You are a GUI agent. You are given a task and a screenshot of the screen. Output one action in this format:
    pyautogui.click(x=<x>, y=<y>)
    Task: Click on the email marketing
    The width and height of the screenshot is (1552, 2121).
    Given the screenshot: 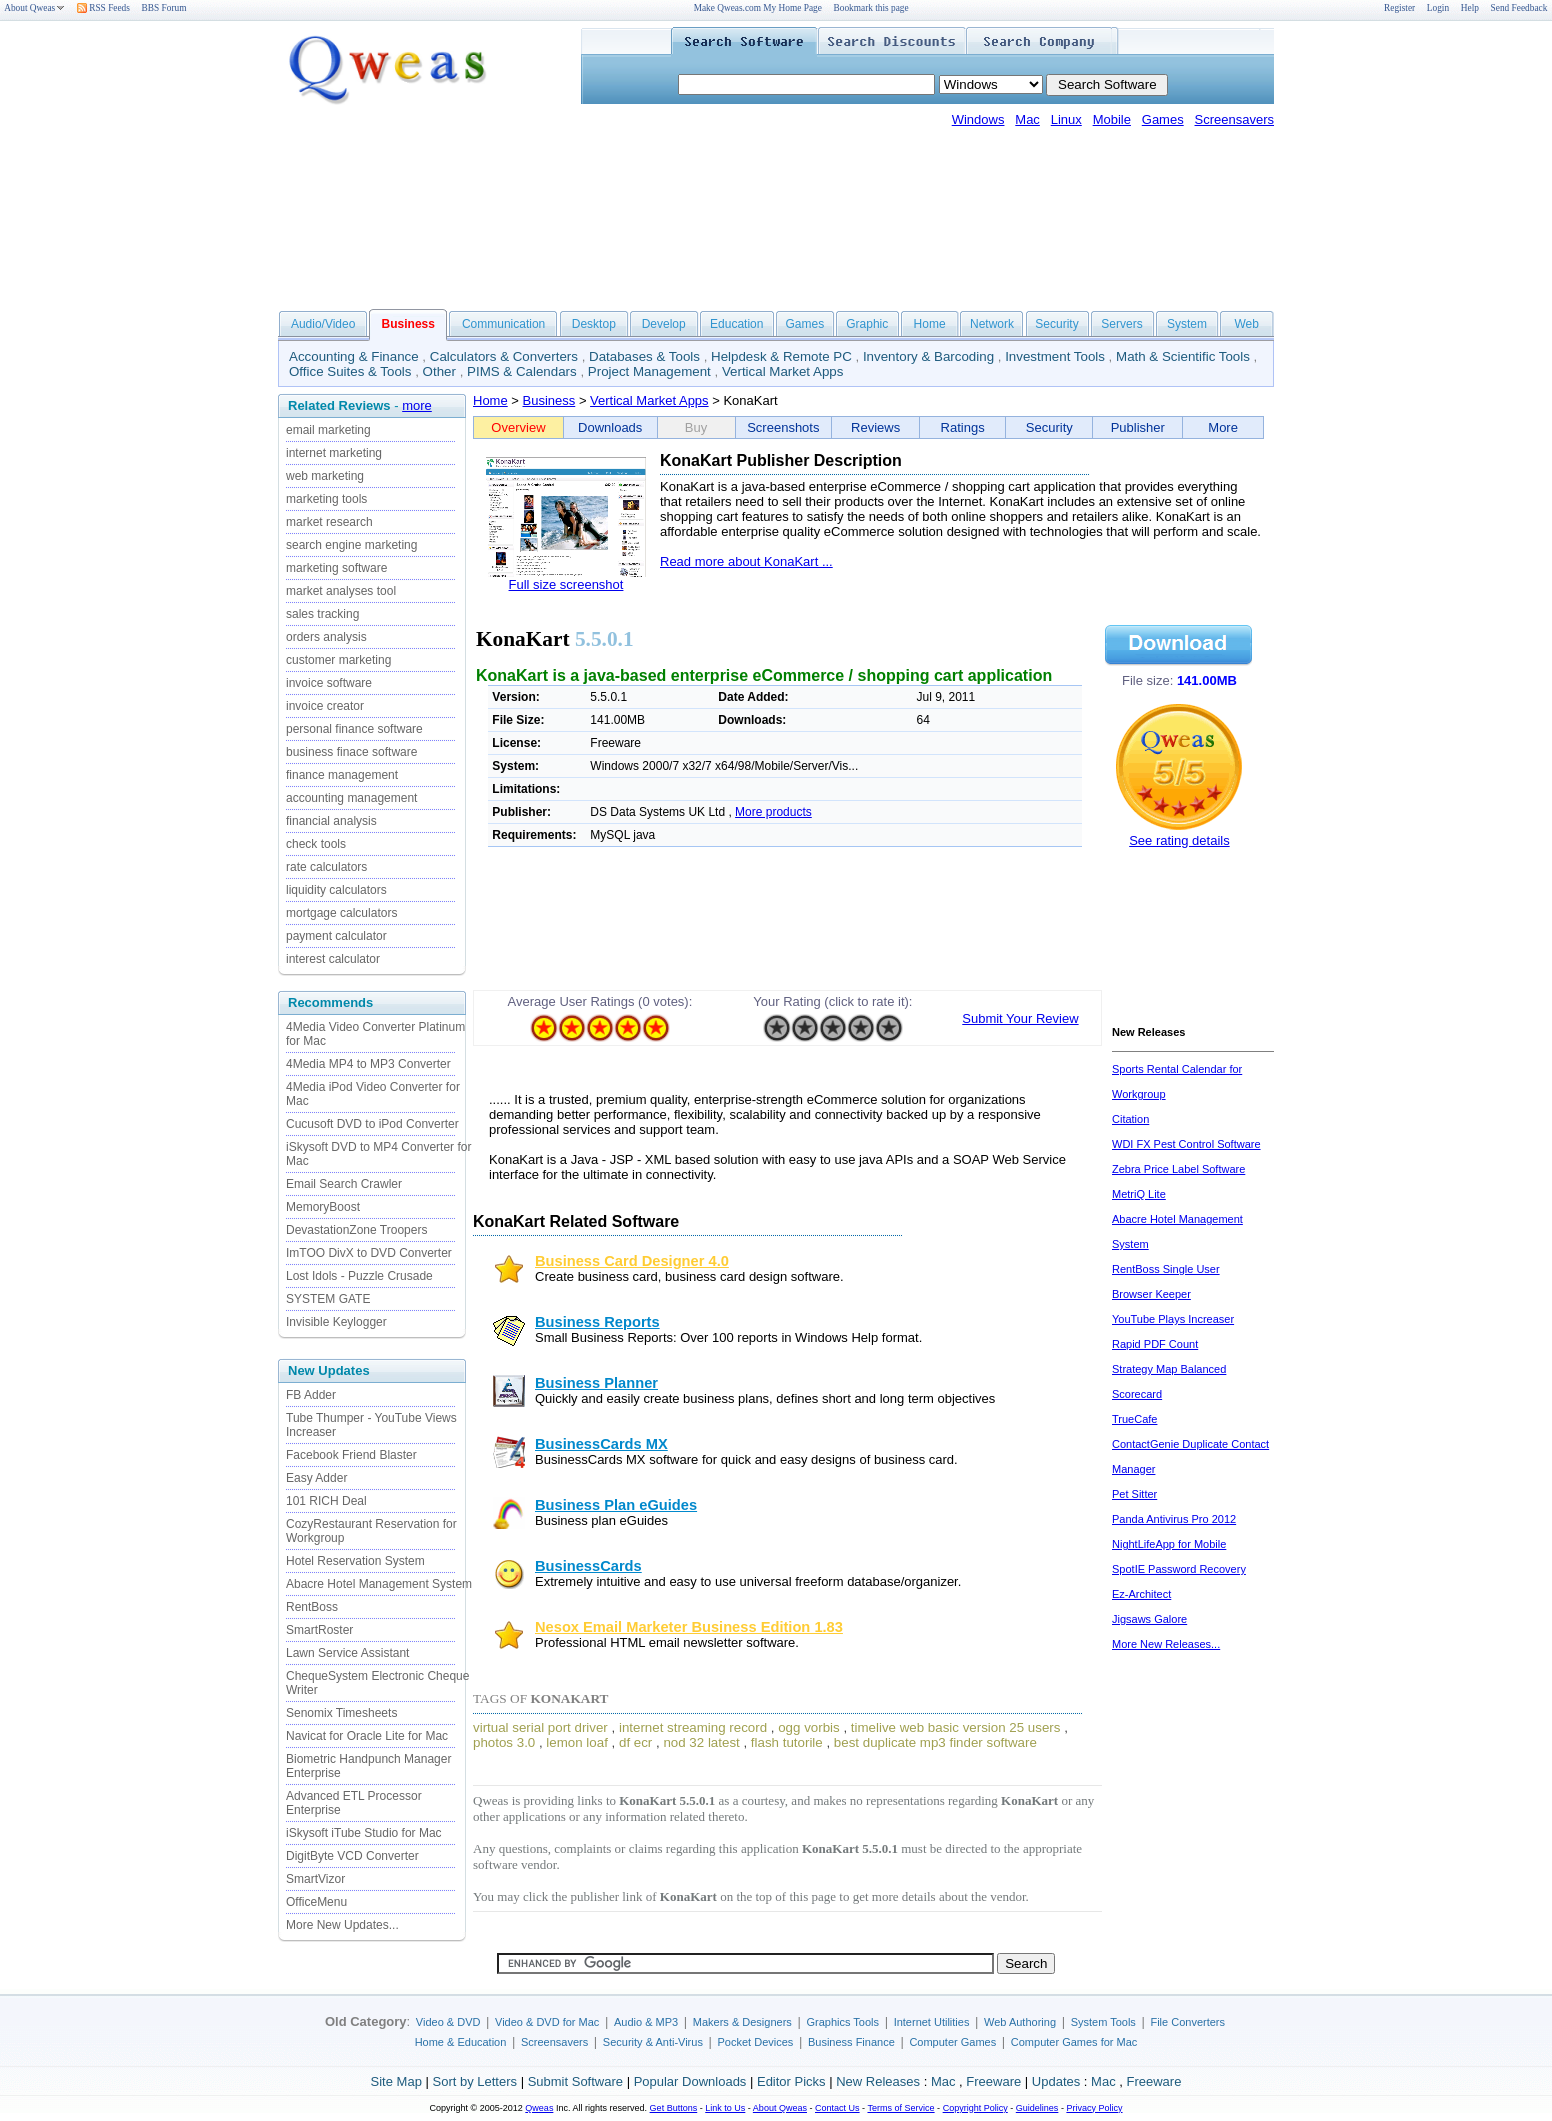 What is the action you would take?
    pyautogui.click(x=328, y=430)
    